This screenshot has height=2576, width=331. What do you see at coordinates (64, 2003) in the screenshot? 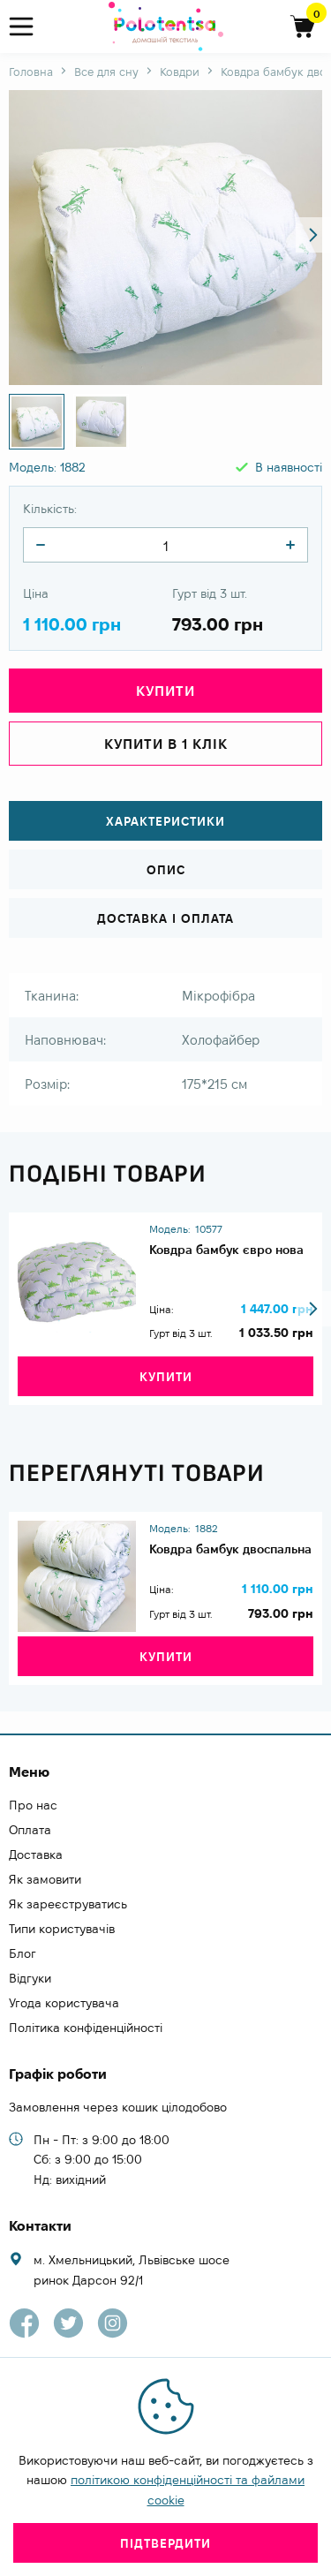
I see `Угода користувача` at bounding box center [64, 2003].